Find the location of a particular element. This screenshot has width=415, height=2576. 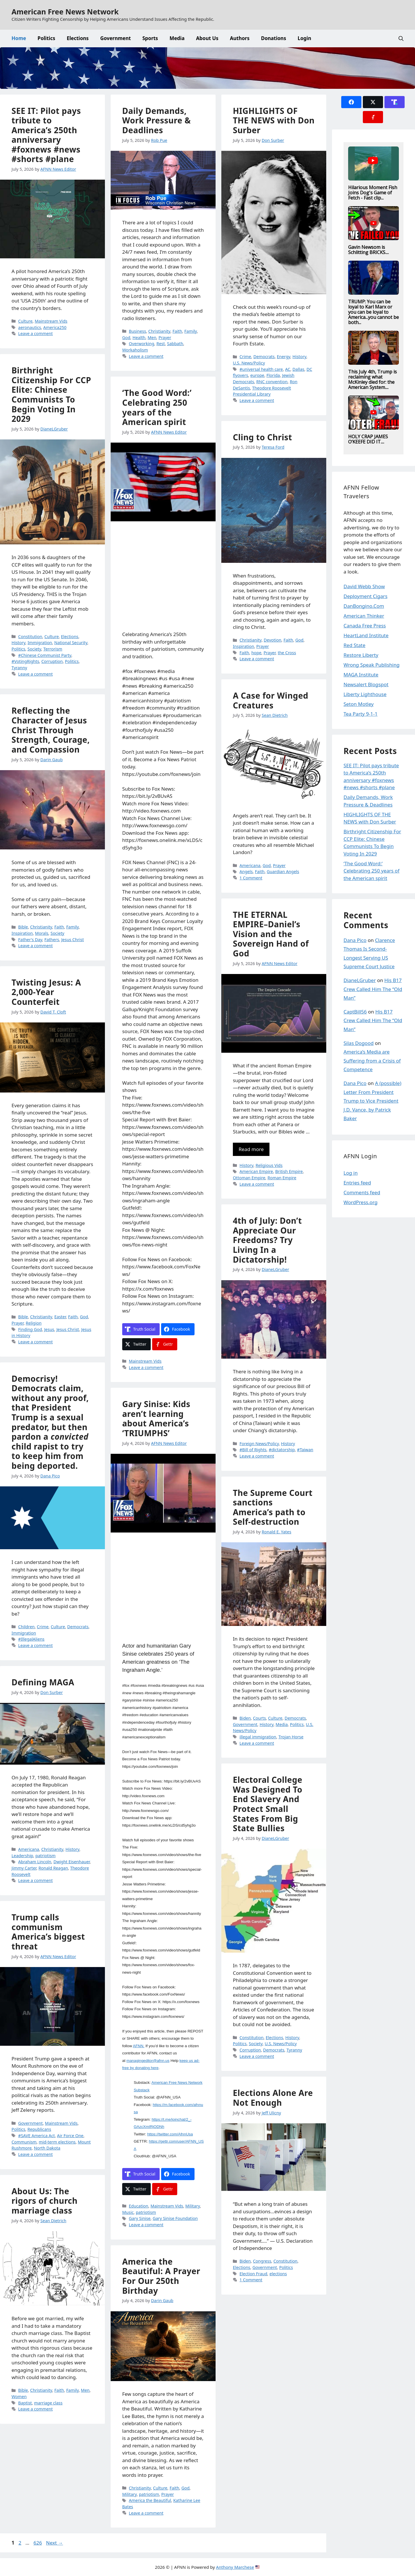

U.S. News/Policy is located at coordinates (249, 363).